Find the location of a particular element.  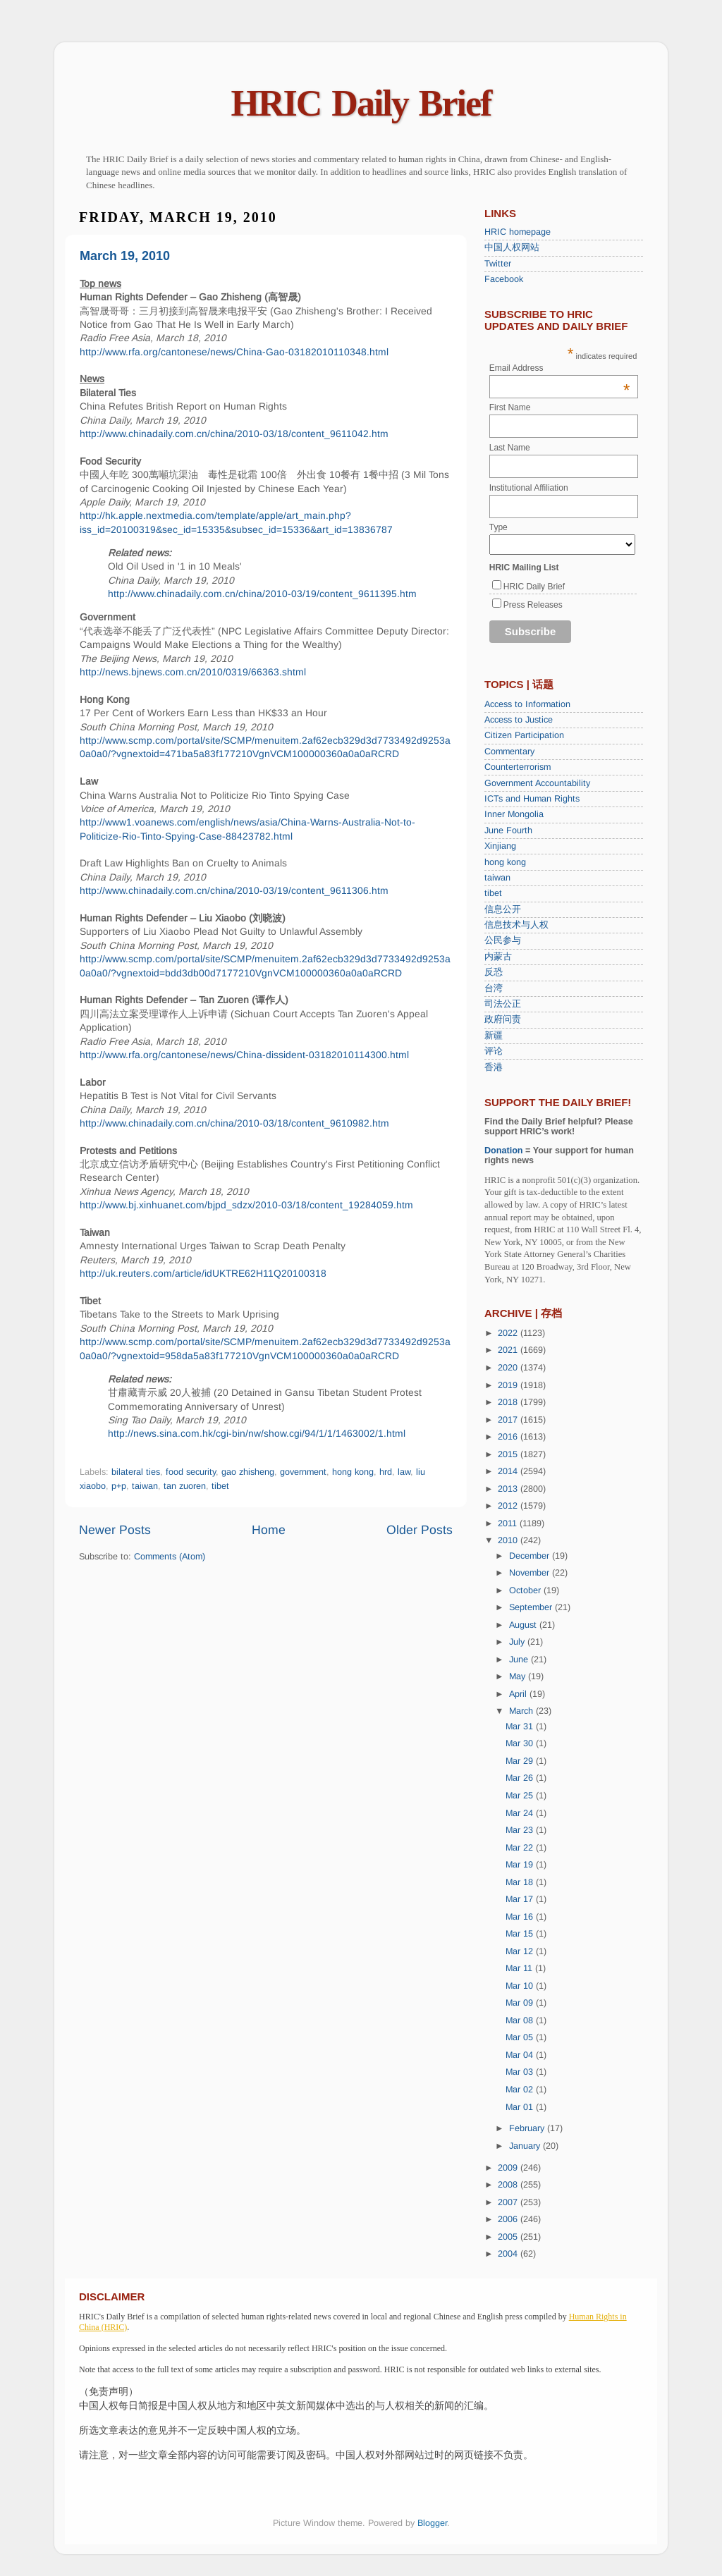

May is located at coordinates (518, 1676).